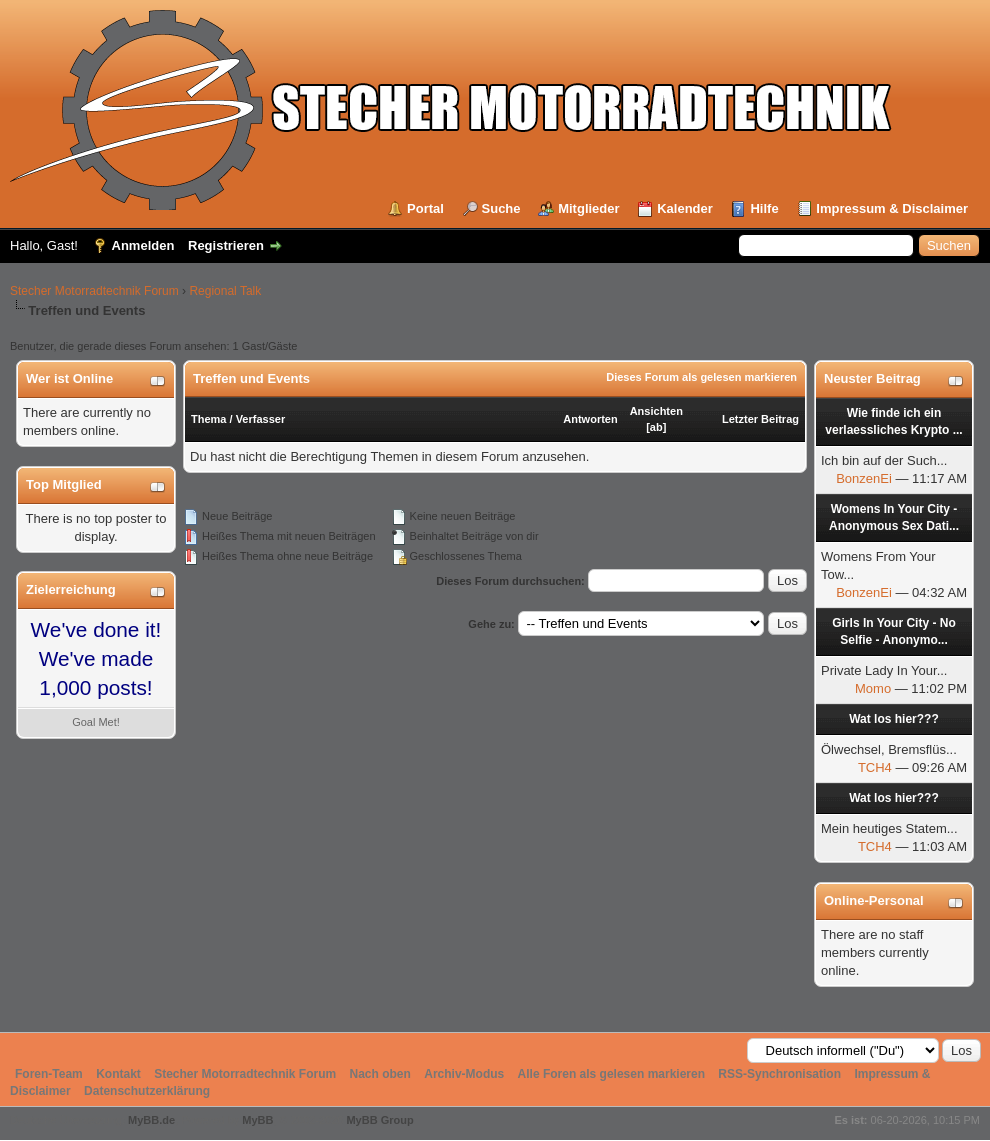 This screenshot has height=1141, width=990. What do you see at coordinates (226, 245) in the screenshot?
I see `Registrieren` at bounding box center [226, 245].